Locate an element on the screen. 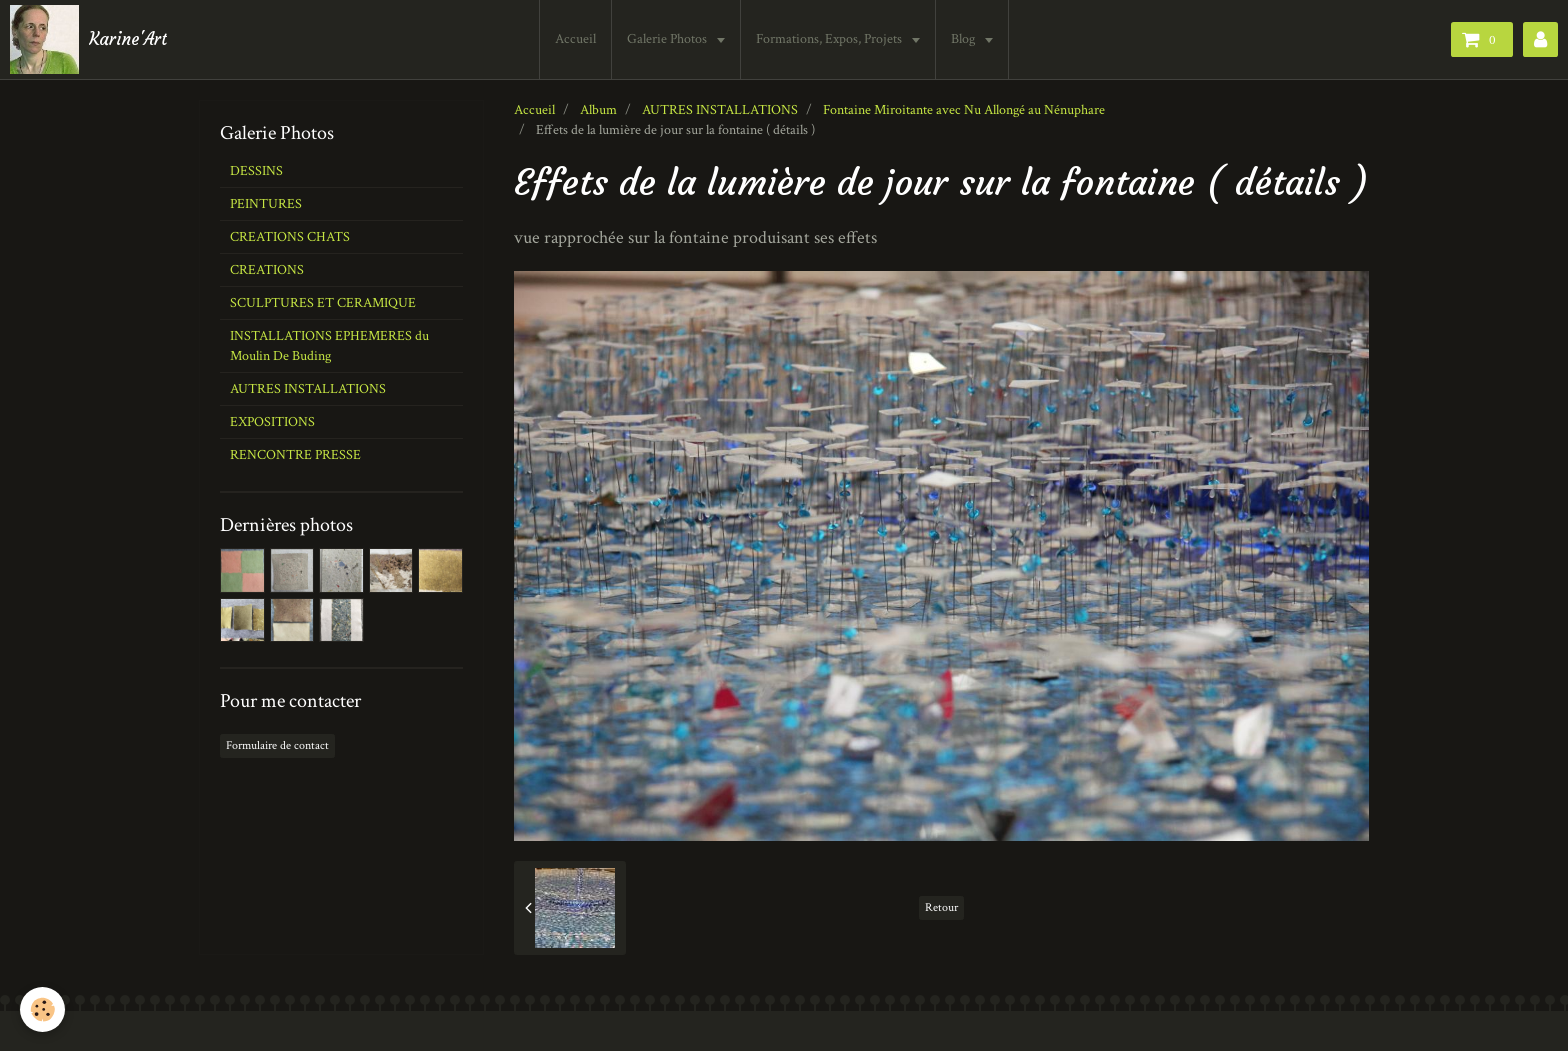 Image resolution: width=1568 pixels, height=1051 pixels. Formulaire de contact is located at coordinates (277, 745).